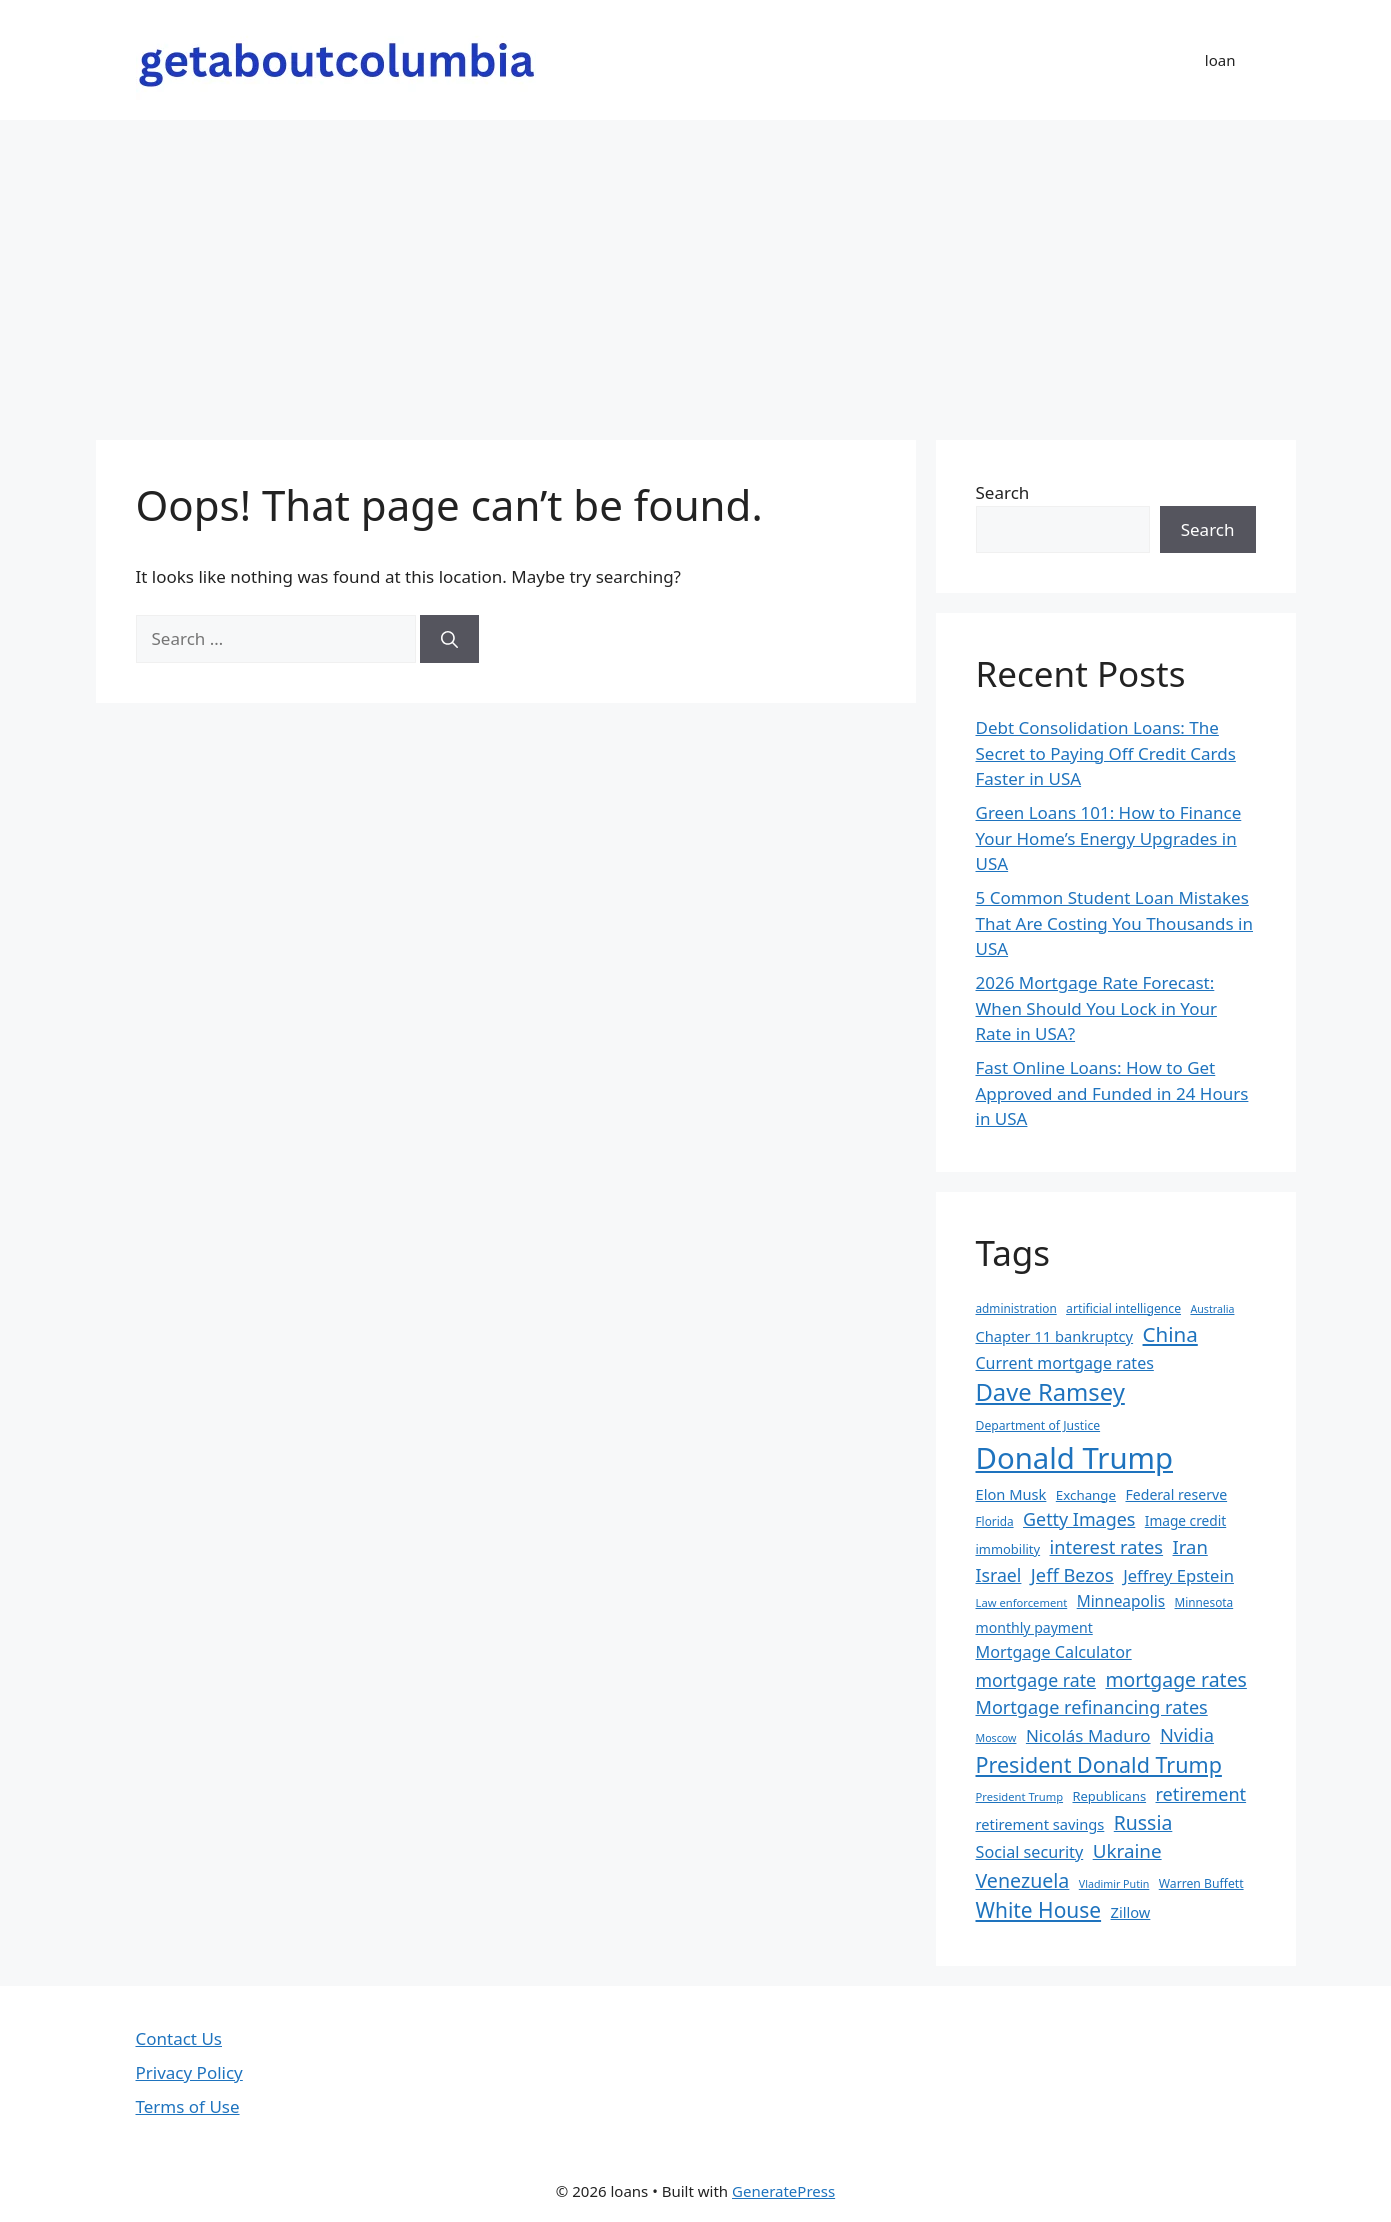  What do you see at coordinates (1072, 1574) in the screenshot?
I see `Jeff Bezos [Jeff Bezos (39 items)]` at bounding box center [1072, 1574].